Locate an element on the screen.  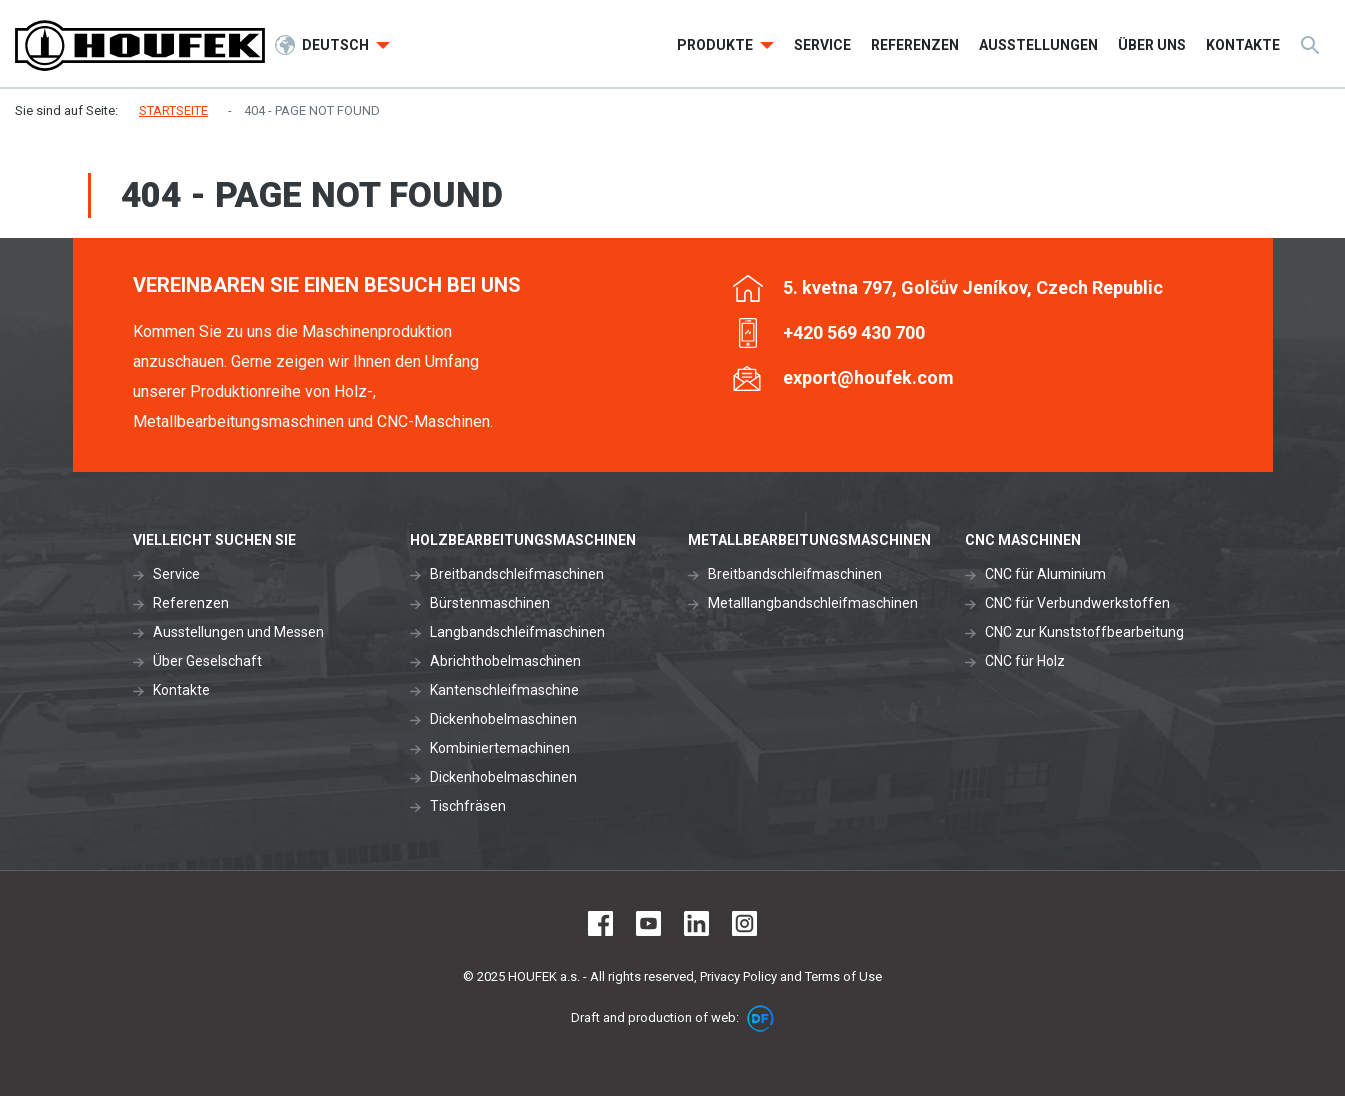
CNC für Aluminium is located at coordinates (1045, 574).